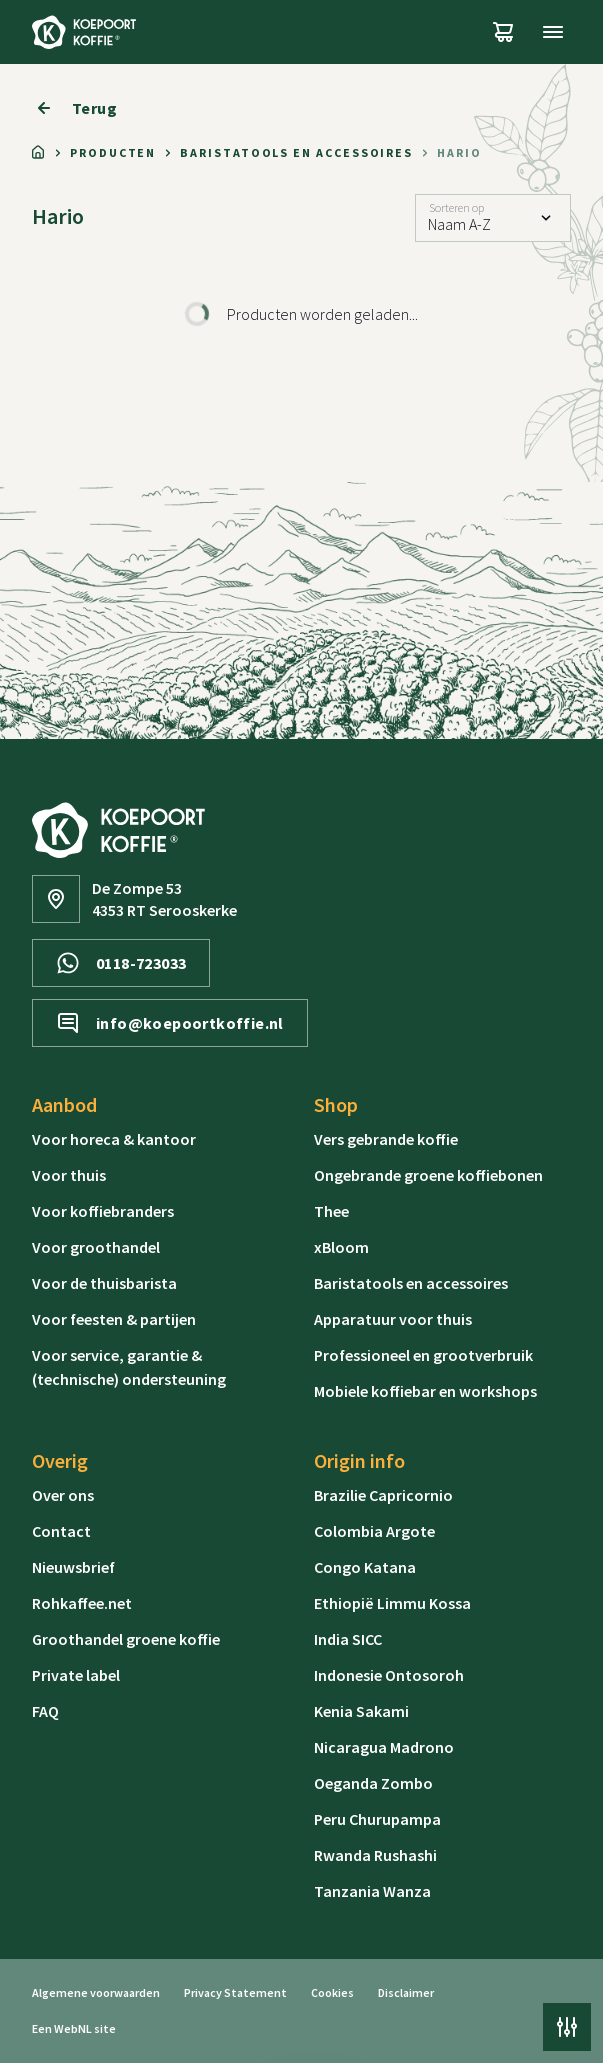 Image resolution: width=603 pixels, height=2063 pixels. Describe the element at coordinates (425, 1391) in the screenshot. I see `Mobiele koffiebar en workshops` at that location.